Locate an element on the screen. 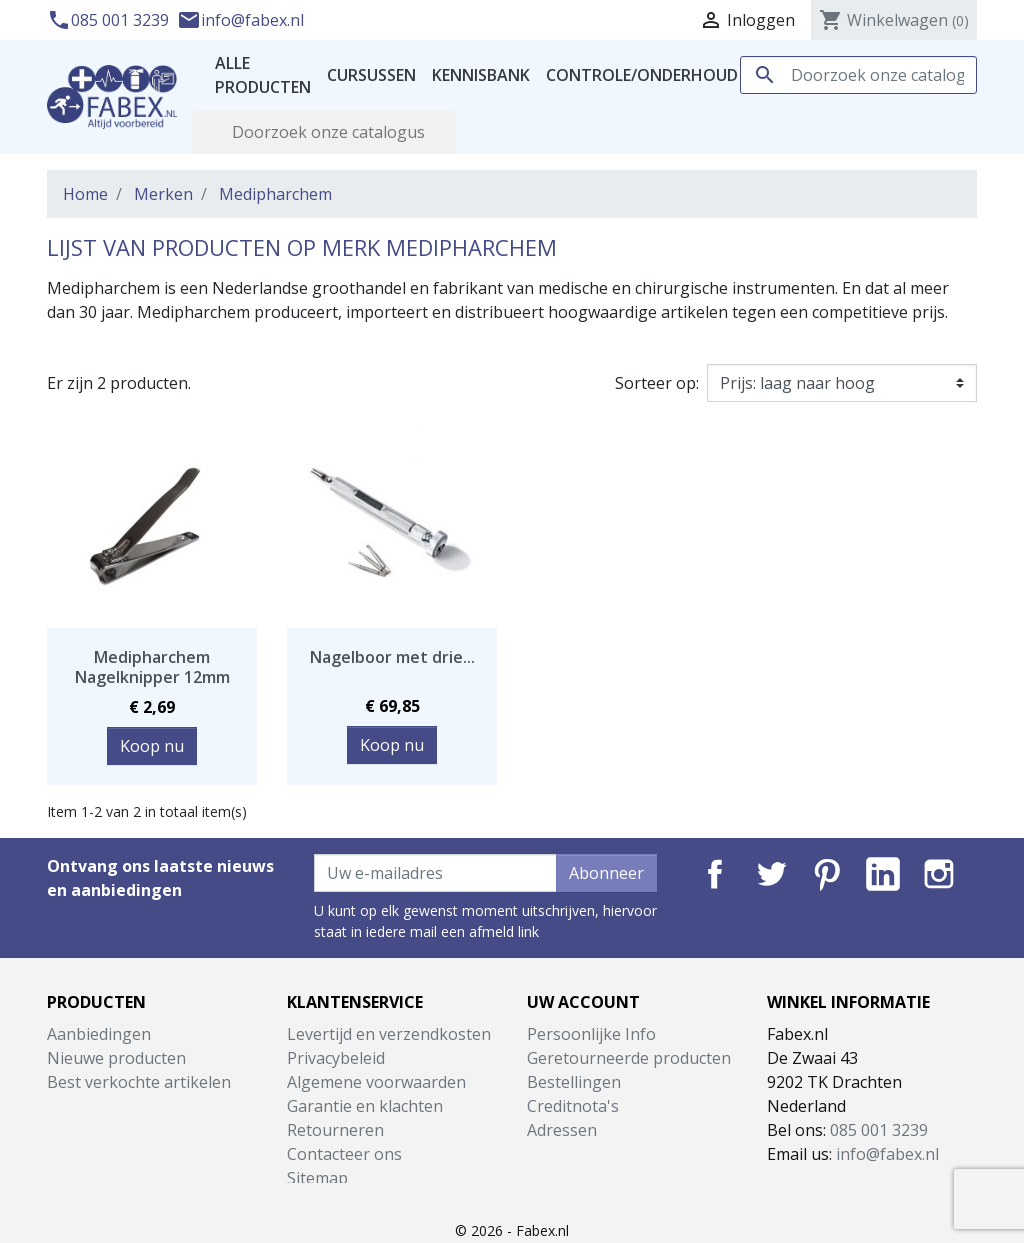 The width and height of the screenshot is (1024, 1243). Waardebonnen is located at coordinates (585, 1154).